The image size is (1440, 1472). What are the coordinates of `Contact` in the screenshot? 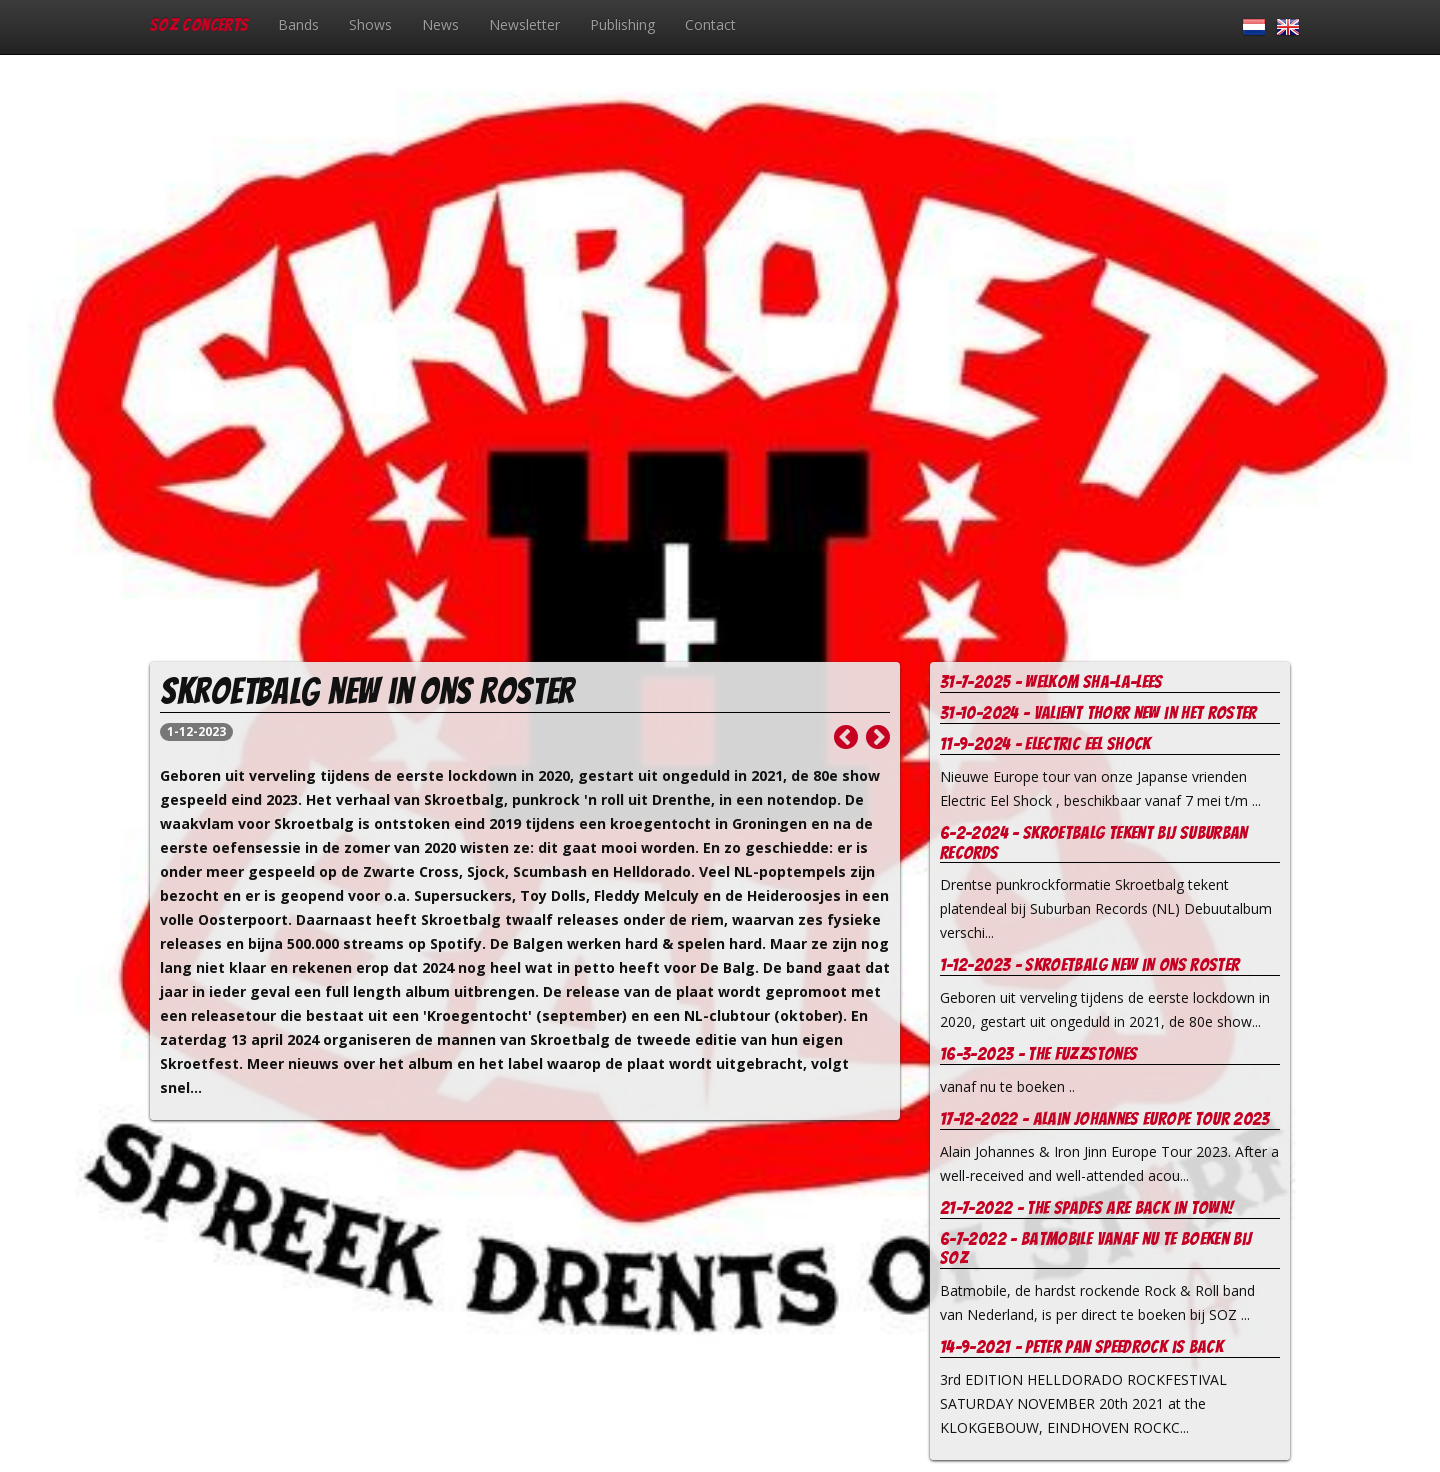 It's located at (710, 24).